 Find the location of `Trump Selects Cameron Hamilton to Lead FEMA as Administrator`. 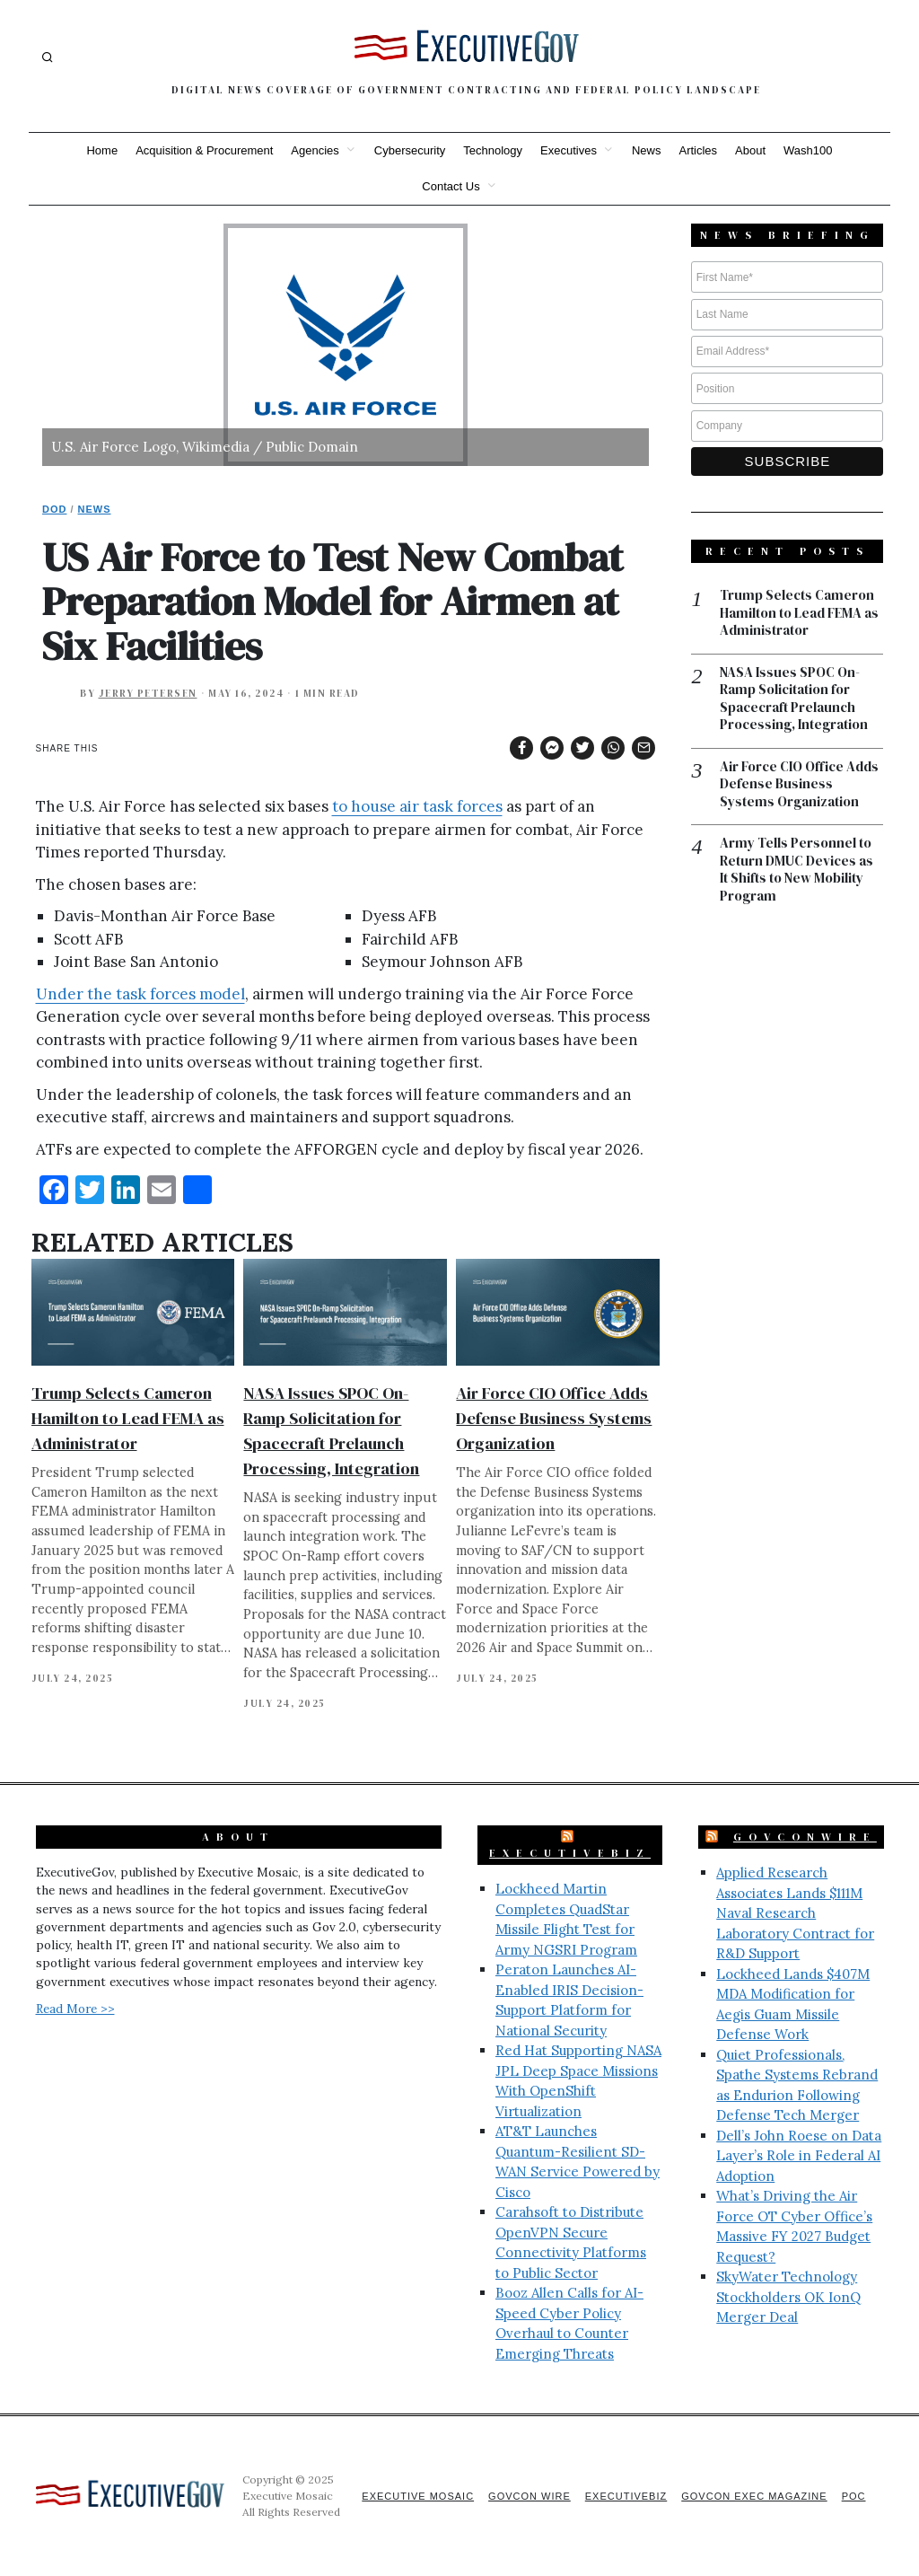

Trump Selects Cameron Hamilton to Lead FEMA as Administrator is located at coordinates (127, 1418).